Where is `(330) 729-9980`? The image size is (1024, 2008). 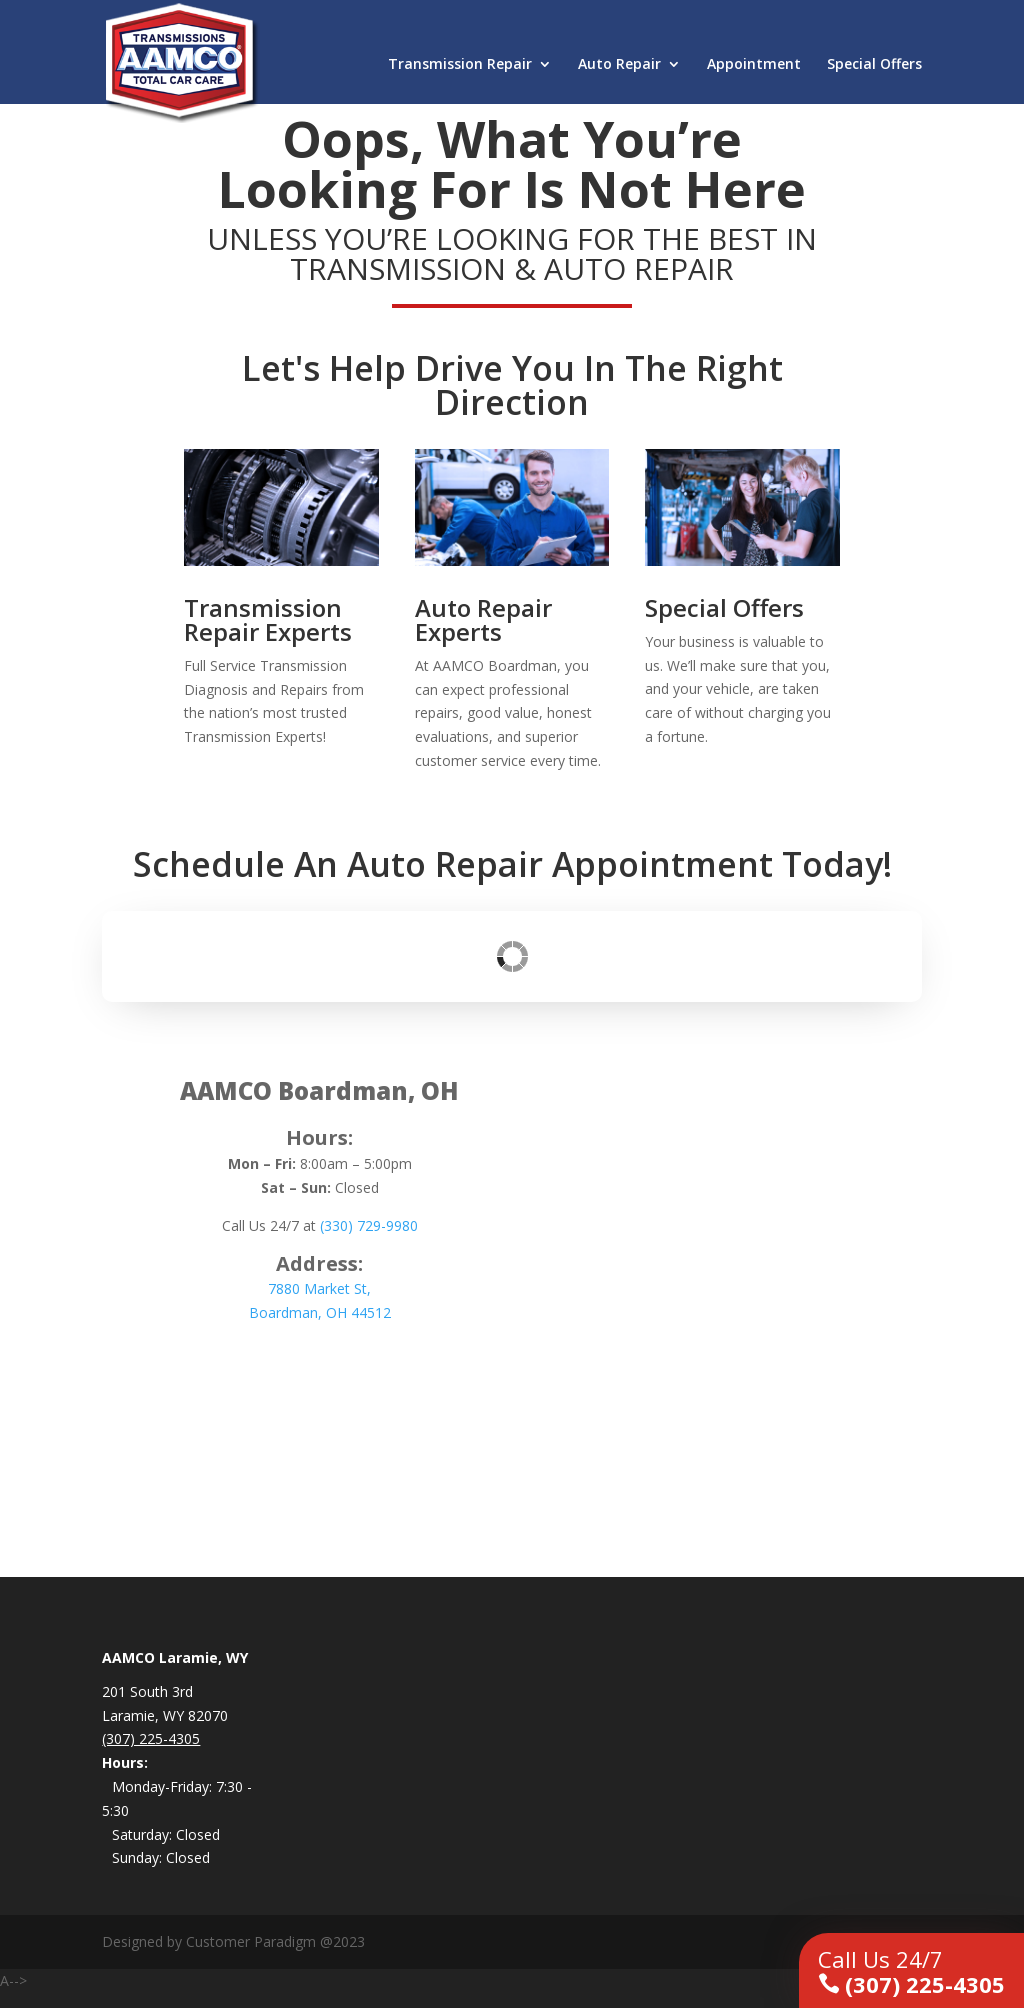 (330) 729-9980 is located at coordinates (369, 1225).